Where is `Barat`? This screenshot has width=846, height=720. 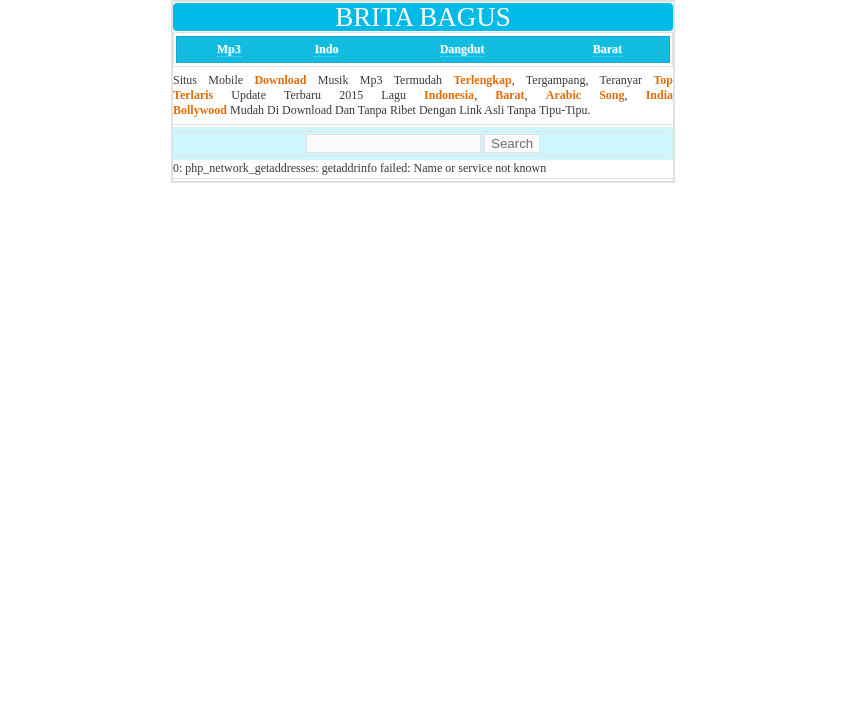
Barat is located at coordinates (607, 49).